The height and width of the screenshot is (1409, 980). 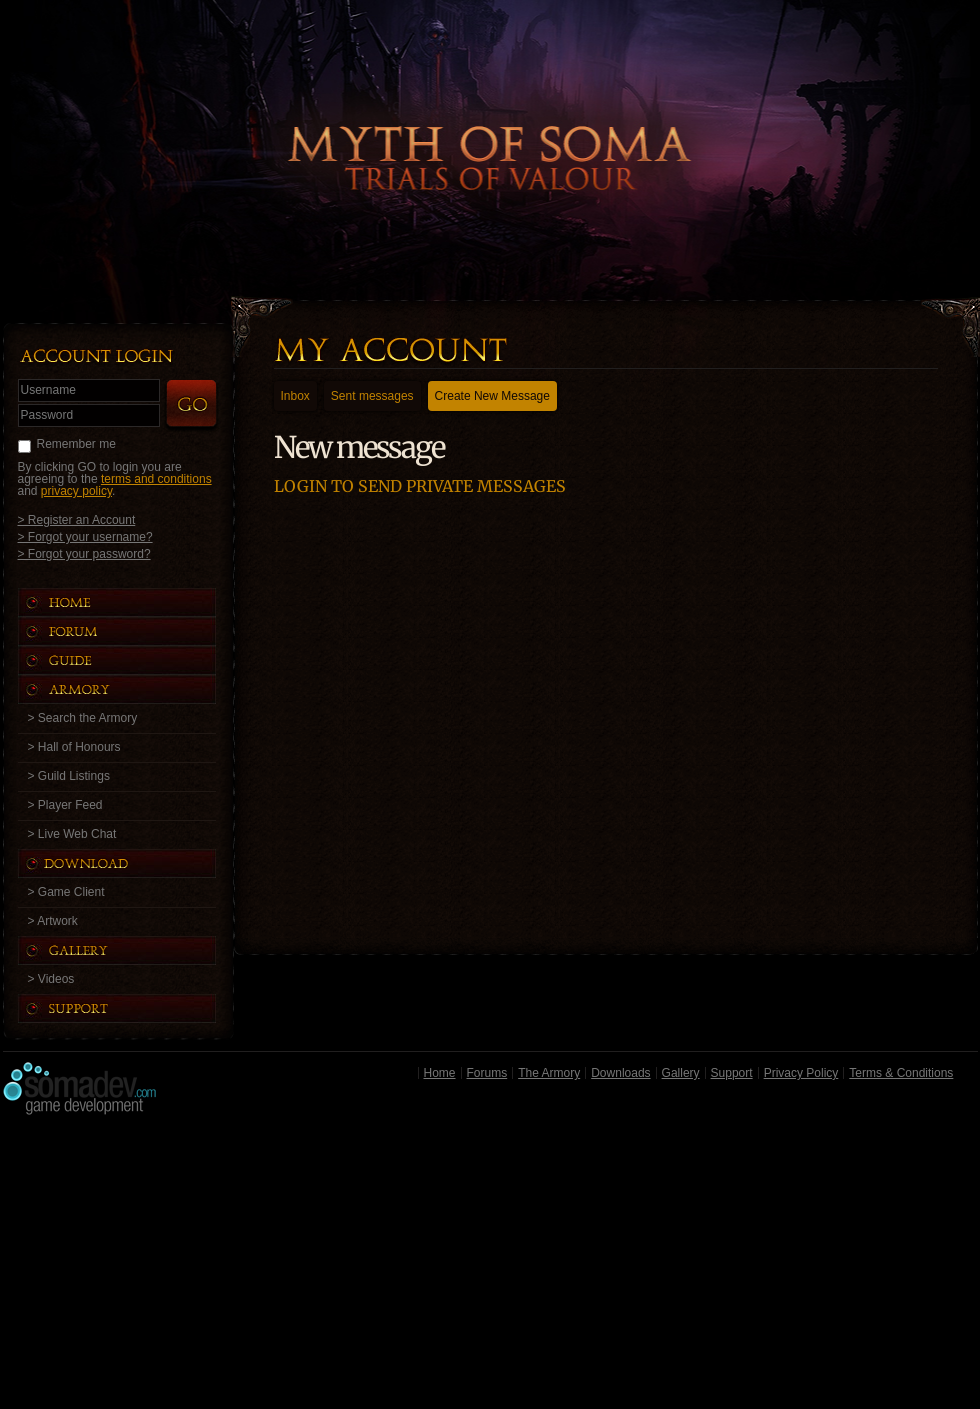 What do you see at coordinates (549, 1073) in the screenshot?
I see `The Armory` at bounding box center [549, 1073].